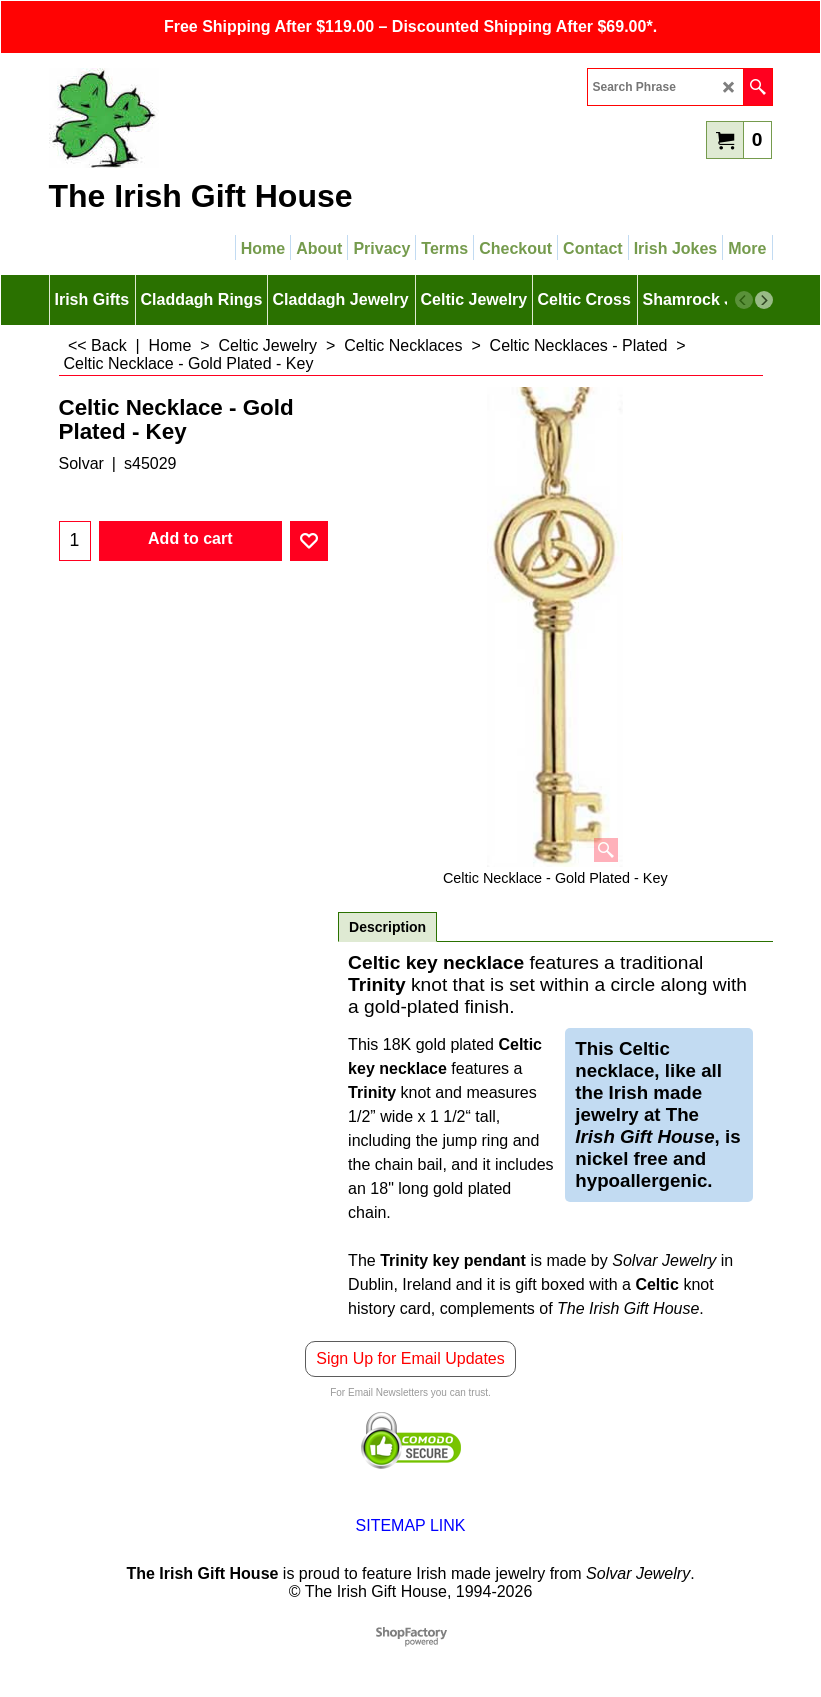 Image resolution: width=821 pixels, height=1697 pixels. Describe the element at coordinates (744, 300) in the screenshot. I see `[previous]` at that location.